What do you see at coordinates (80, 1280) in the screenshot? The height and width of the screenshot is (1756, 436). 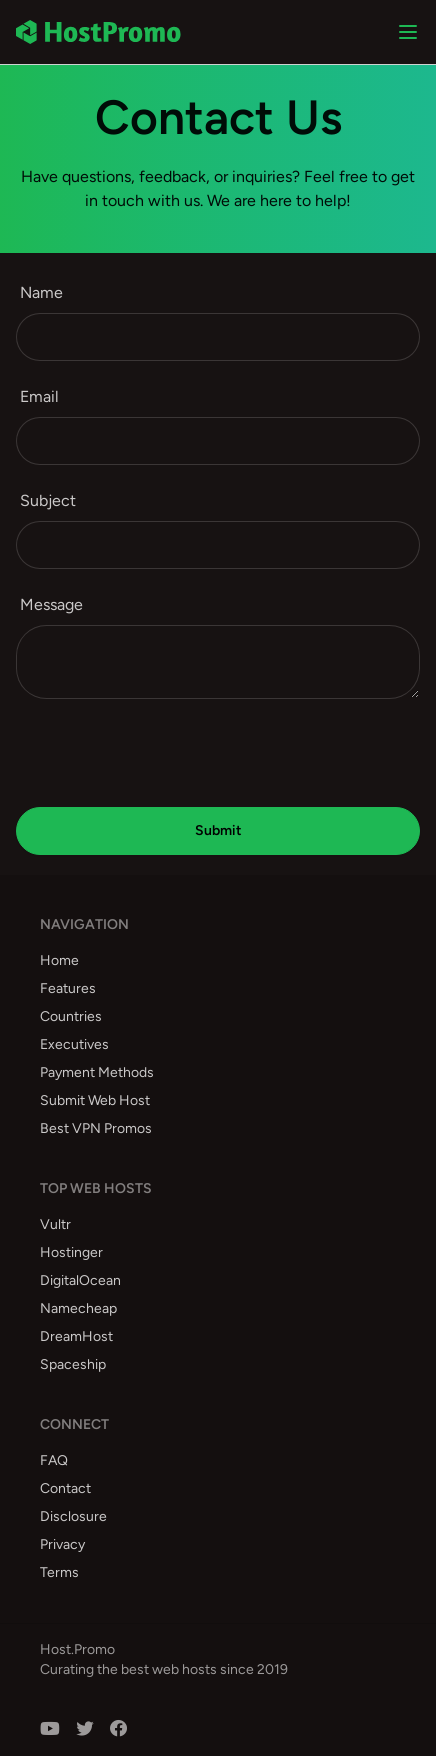 I see `DigitalOcean` at bounding box center [80, 1280].